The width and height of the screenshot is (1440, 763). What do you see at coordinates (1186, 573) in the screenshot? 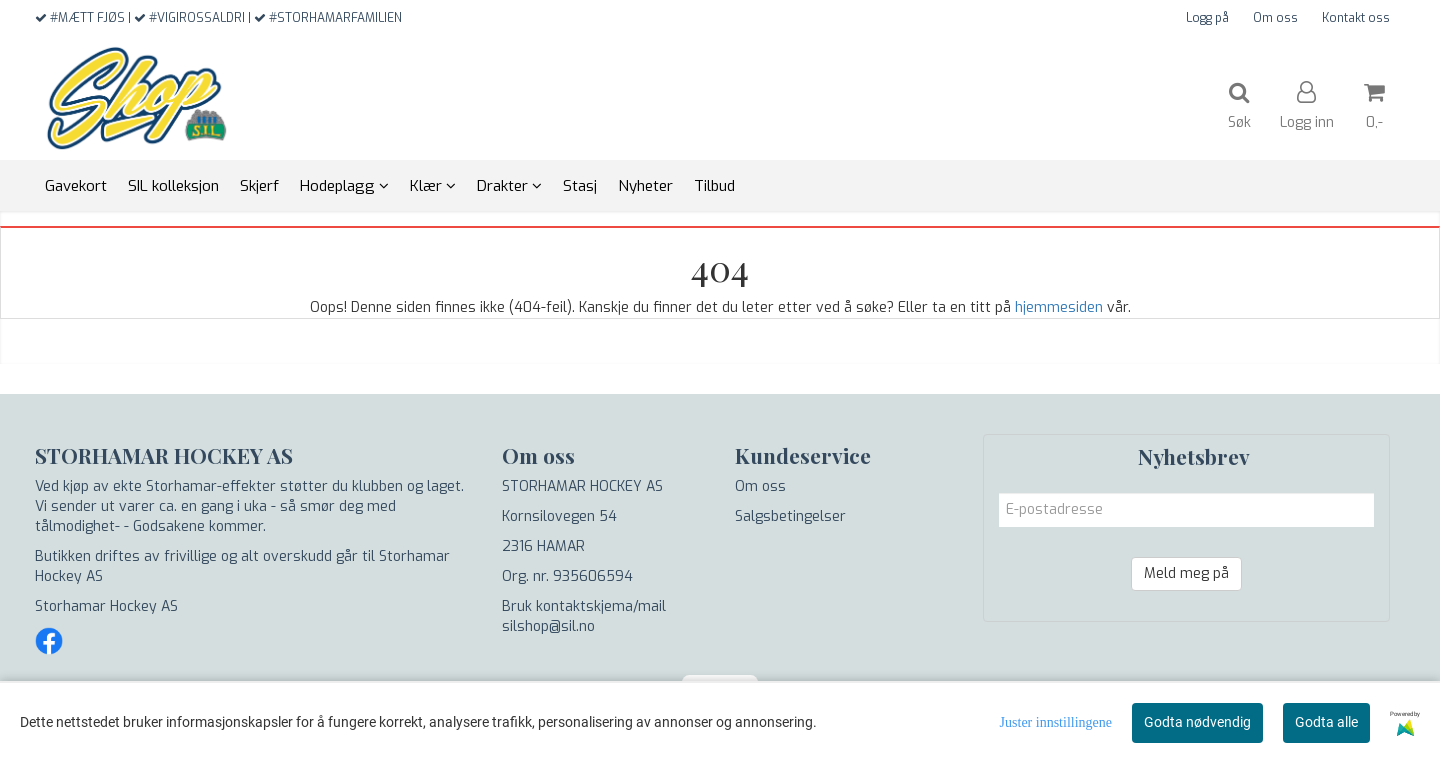
I see `Meld meg på` at bounding box center [1186, 573].